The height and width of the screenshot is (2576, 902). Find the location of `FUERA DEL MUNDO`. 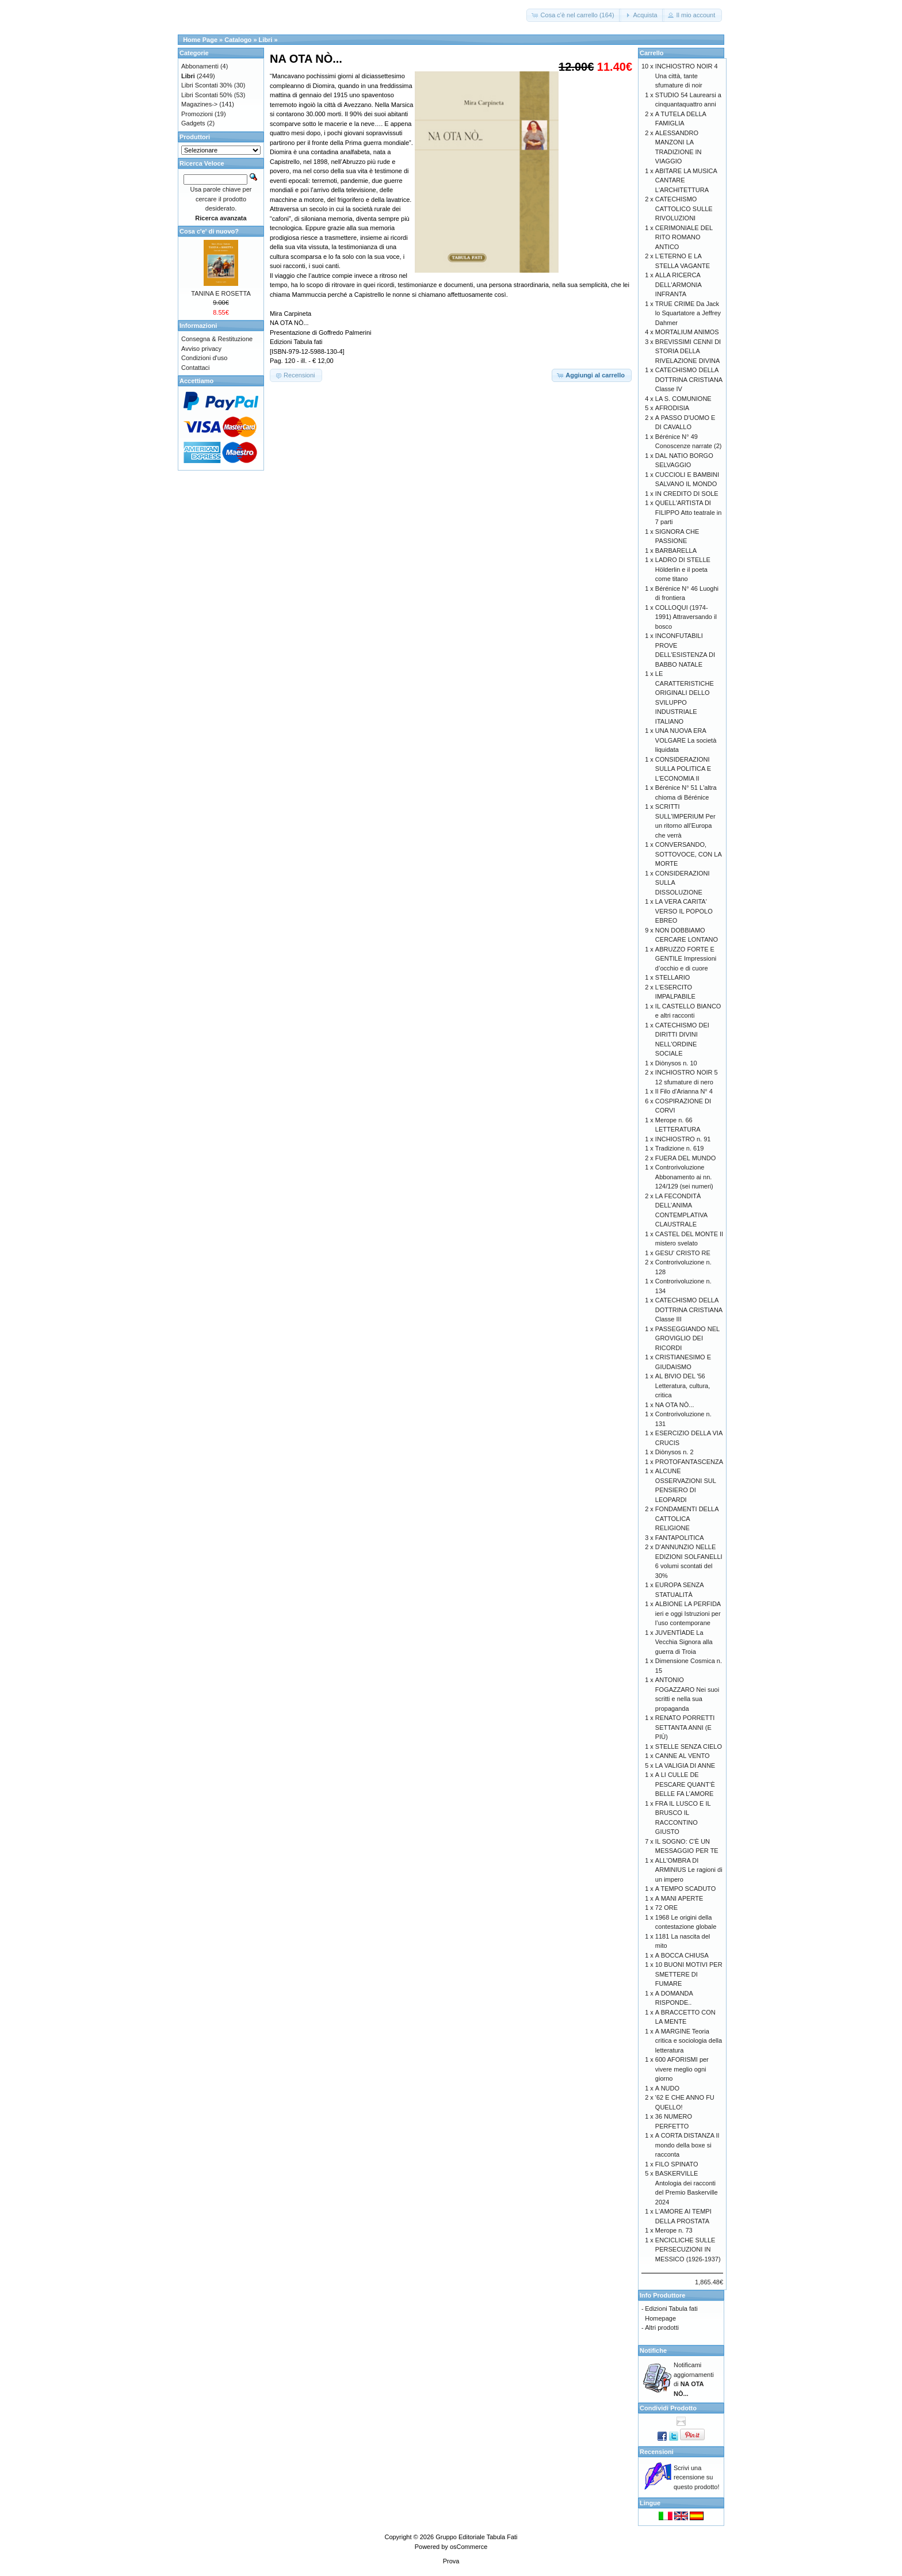

FUERA DEL MUNDO is located at coordinates (685, 1158).